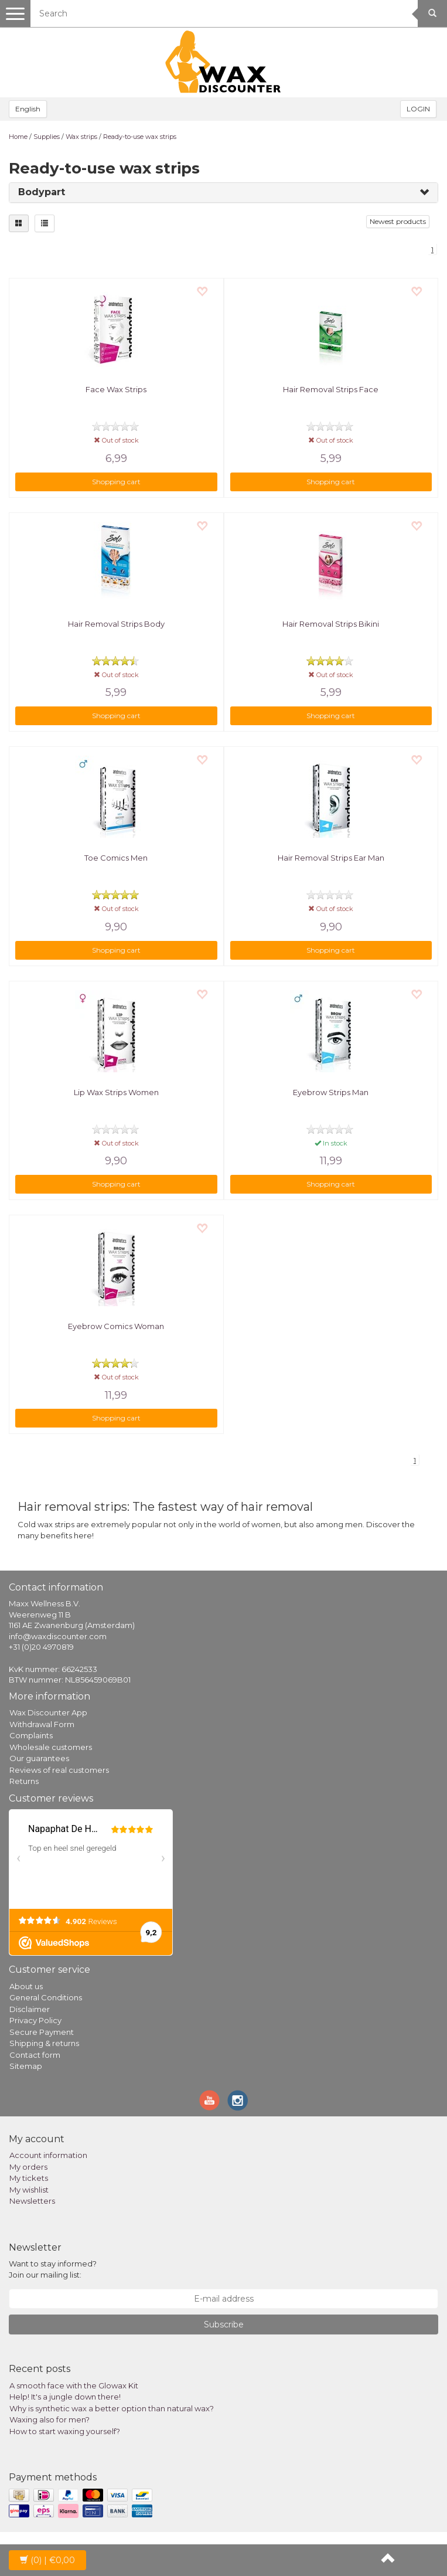 The height and width of the screenshot is (2576, 447). I want to click on Help! It's a jungle down there!, so click(65, 2396).